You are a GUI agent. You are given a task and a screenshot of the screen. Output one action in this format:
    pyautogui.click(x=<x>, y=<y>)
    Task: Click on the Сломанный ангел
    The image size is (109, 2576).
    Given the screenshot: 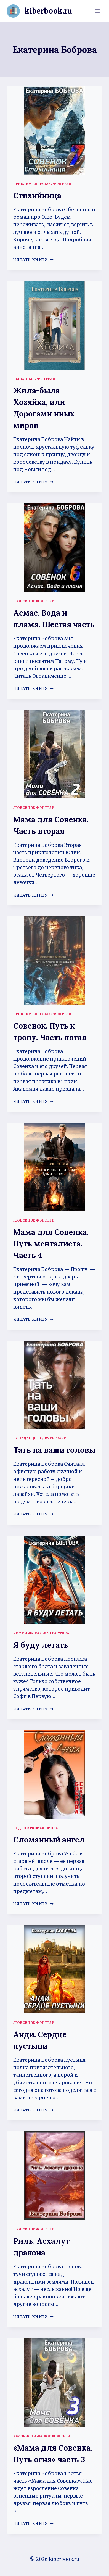 What is the action you would take?
    pyautogui.click(x=49, y=1840)
    